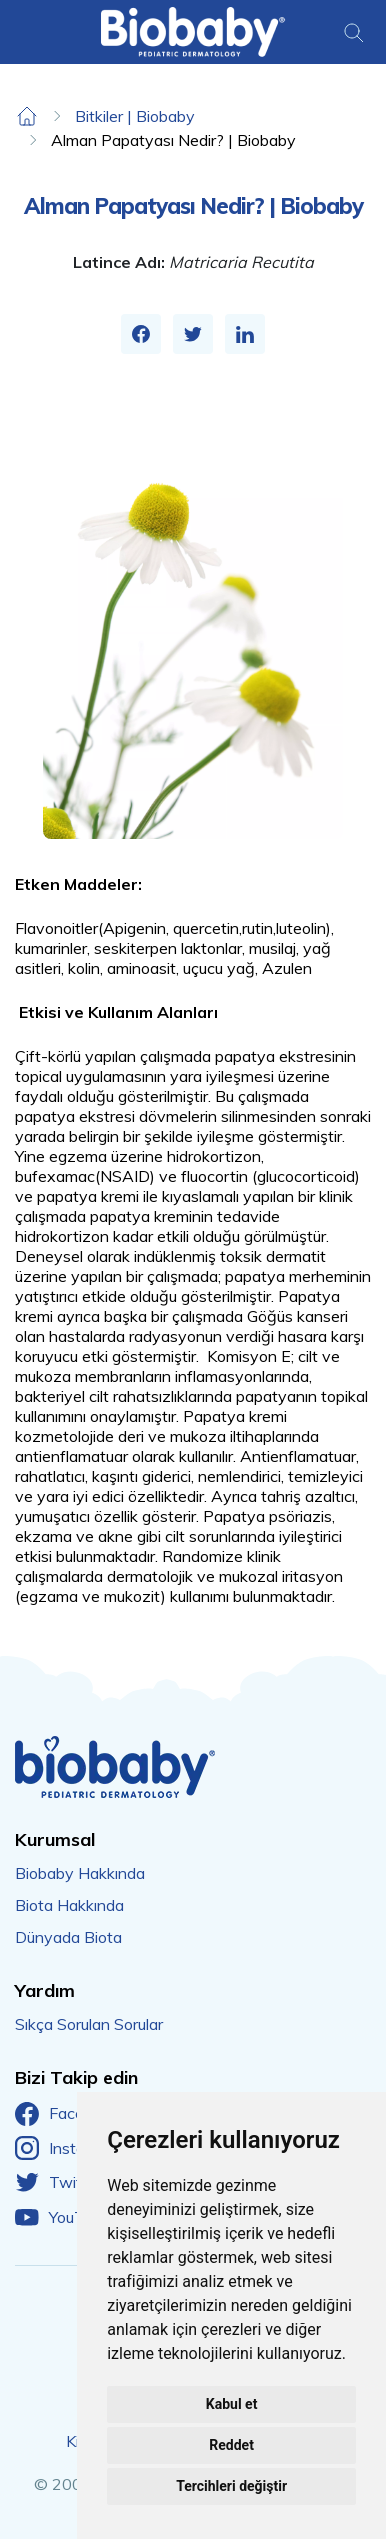 The height and width of the screenshot is (2539, 386). Describe the element at coordinates (89, 2024) in the screenshot. I see `Sıkça Sorulan Sorular` at that location.